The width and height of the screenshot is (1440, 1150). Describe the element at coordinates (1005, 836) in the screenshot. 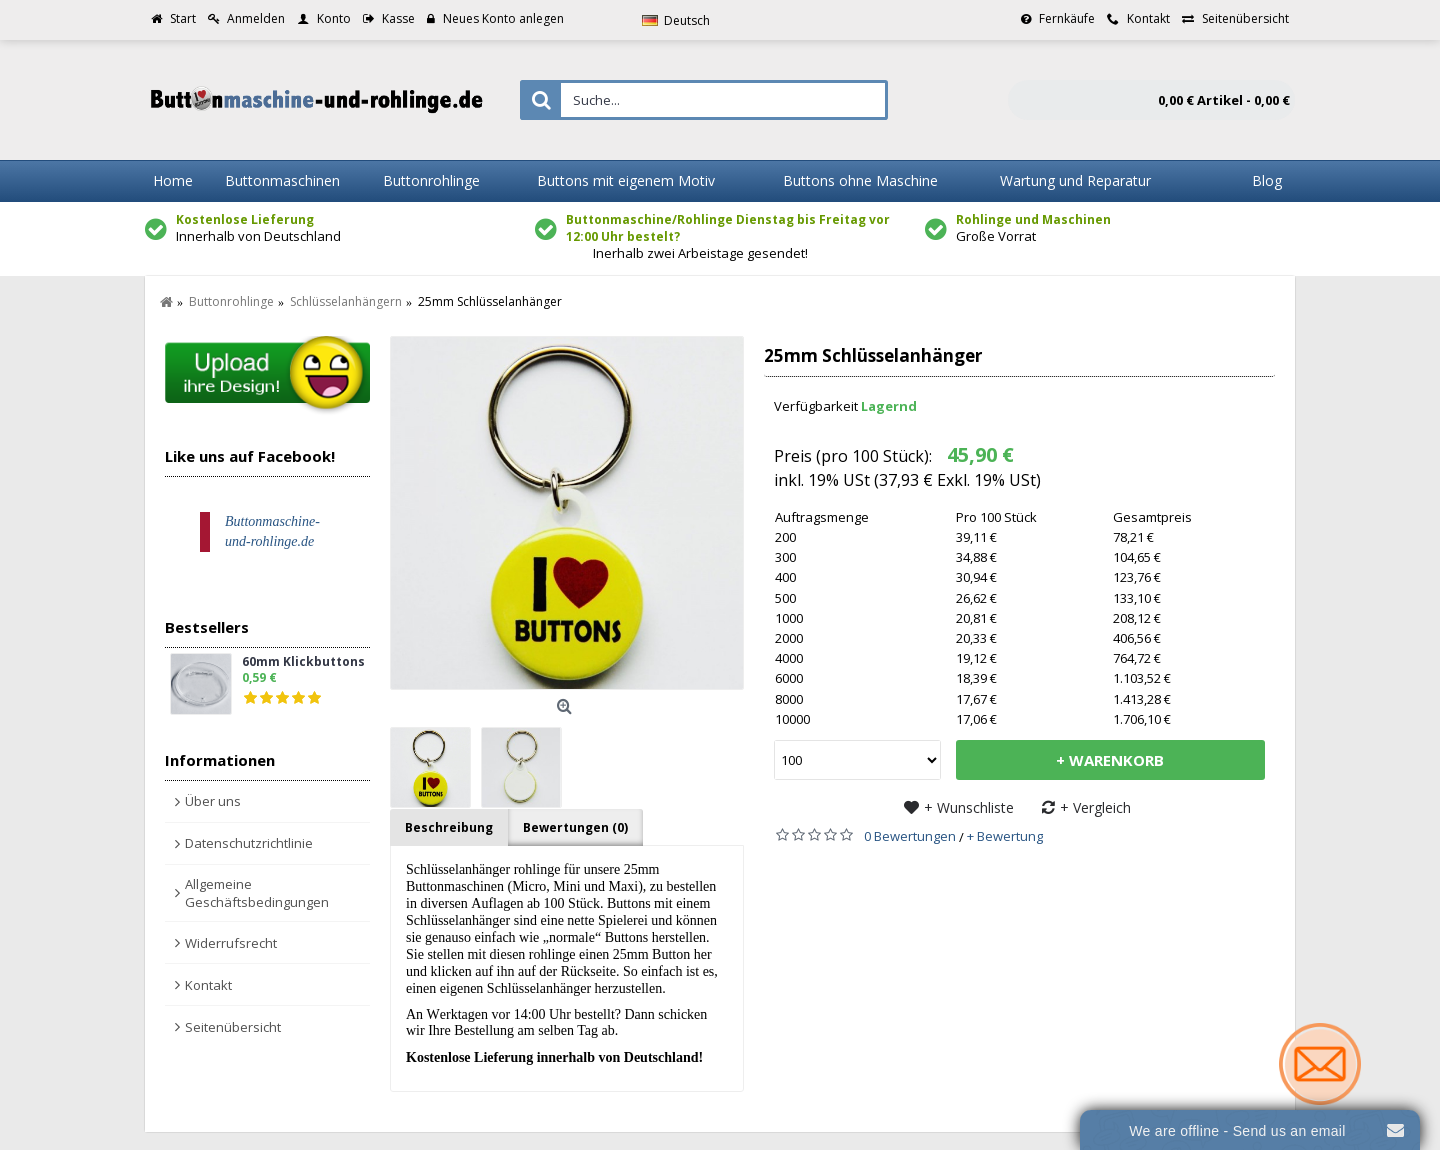

I see `+ Bewertung` at that location.